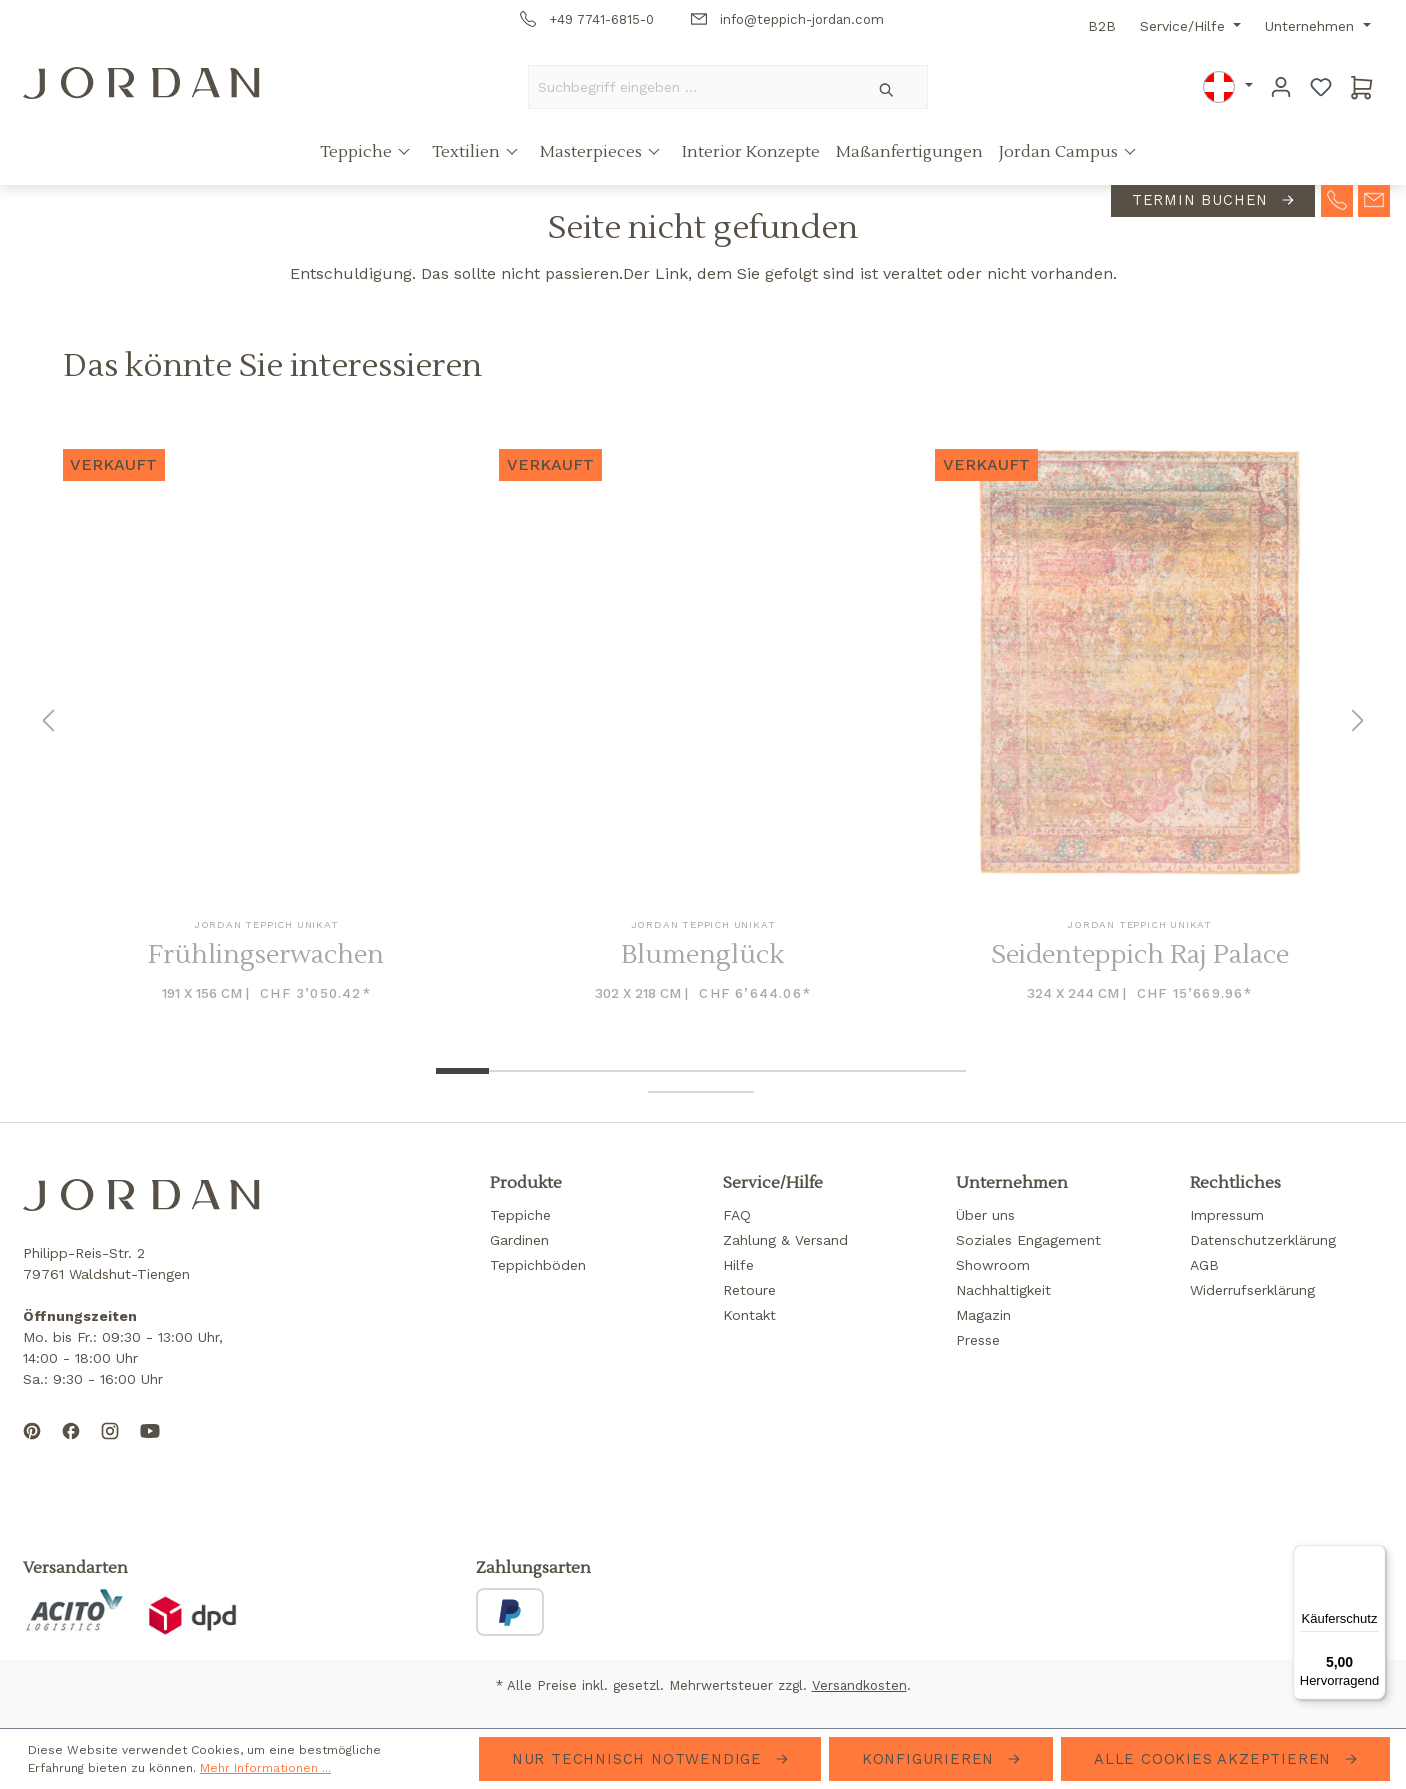 The height and width of the screenshot is (1789, 1406). What do you see at coordinates (1374, 200) in the screenshot?
I see `[contact-mail]` at bounding box center [1374, 200].